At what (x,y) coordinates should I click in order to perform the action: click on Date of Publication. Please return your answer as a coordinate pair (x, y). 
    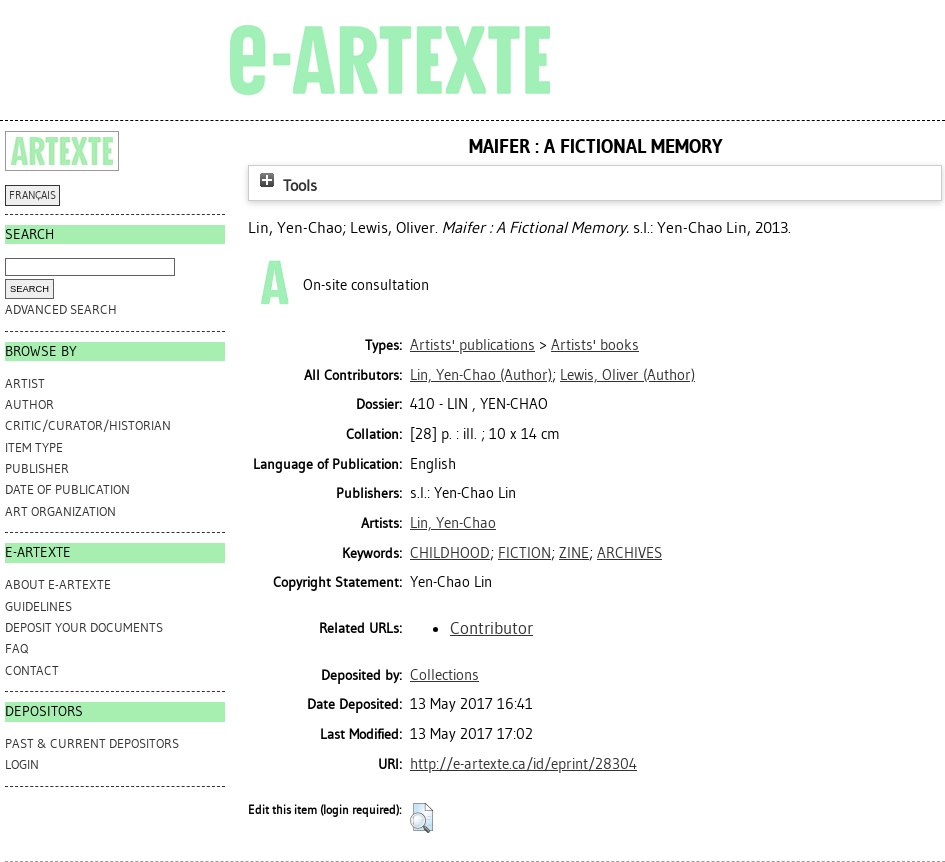
    Looking at the image, I should click on (67, 489).